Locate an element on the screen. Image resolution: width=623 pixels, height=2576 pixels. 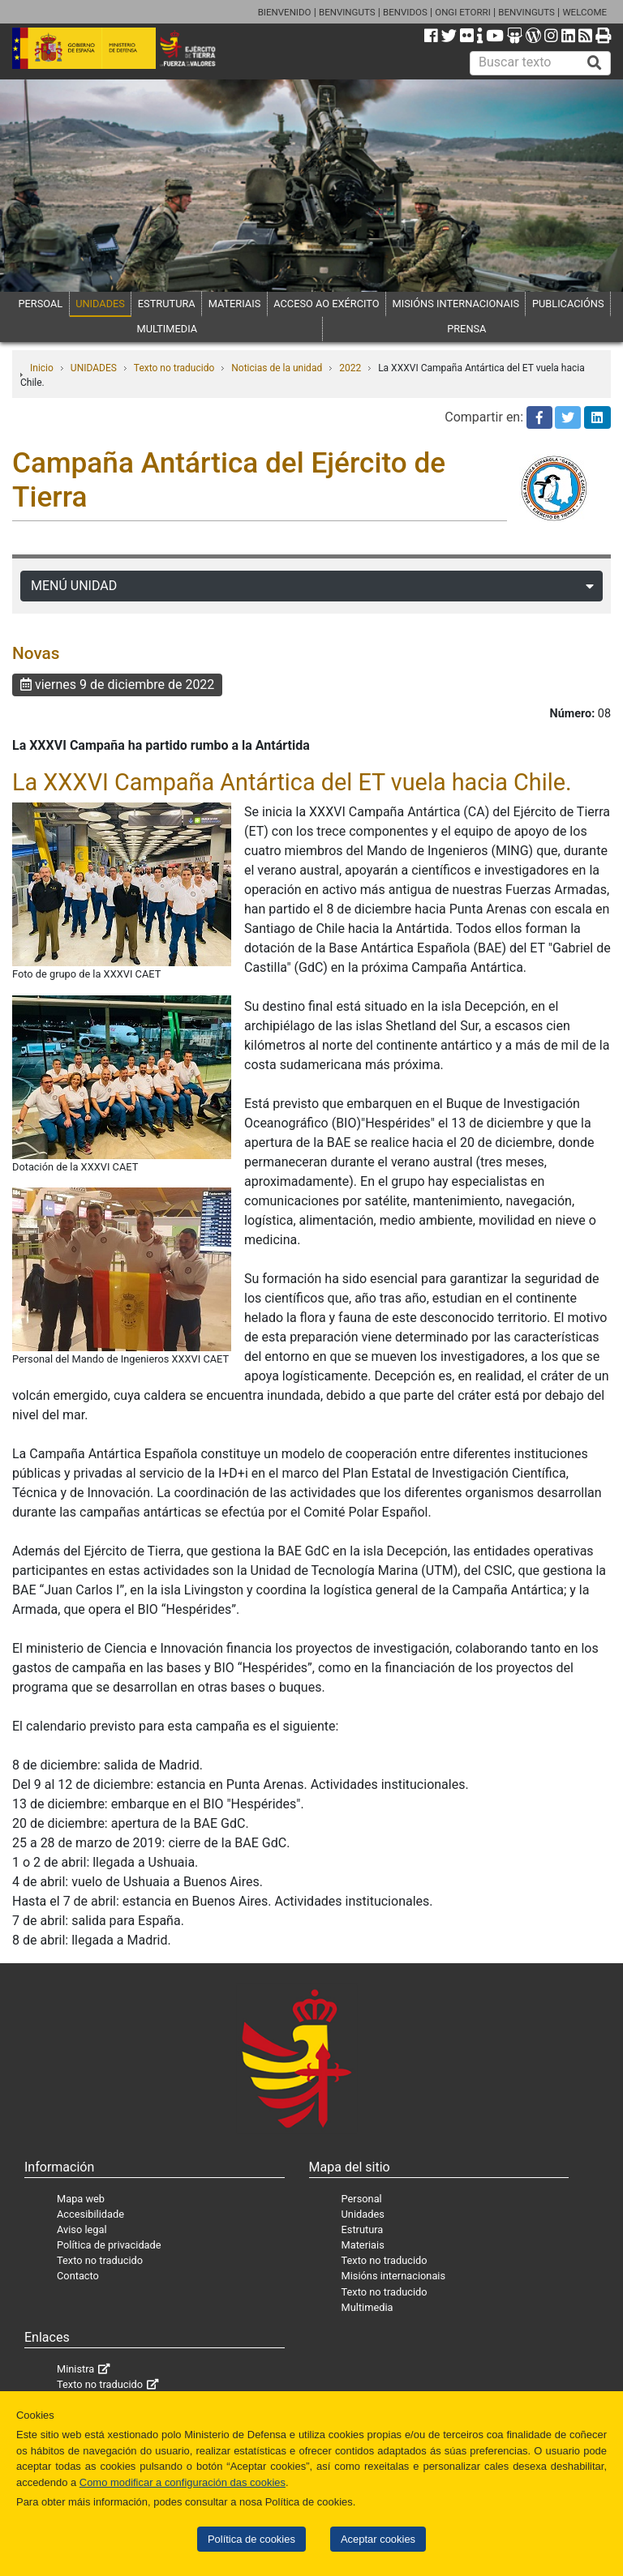
PUBLICACIÓNS is located at coordinates (568, 303).